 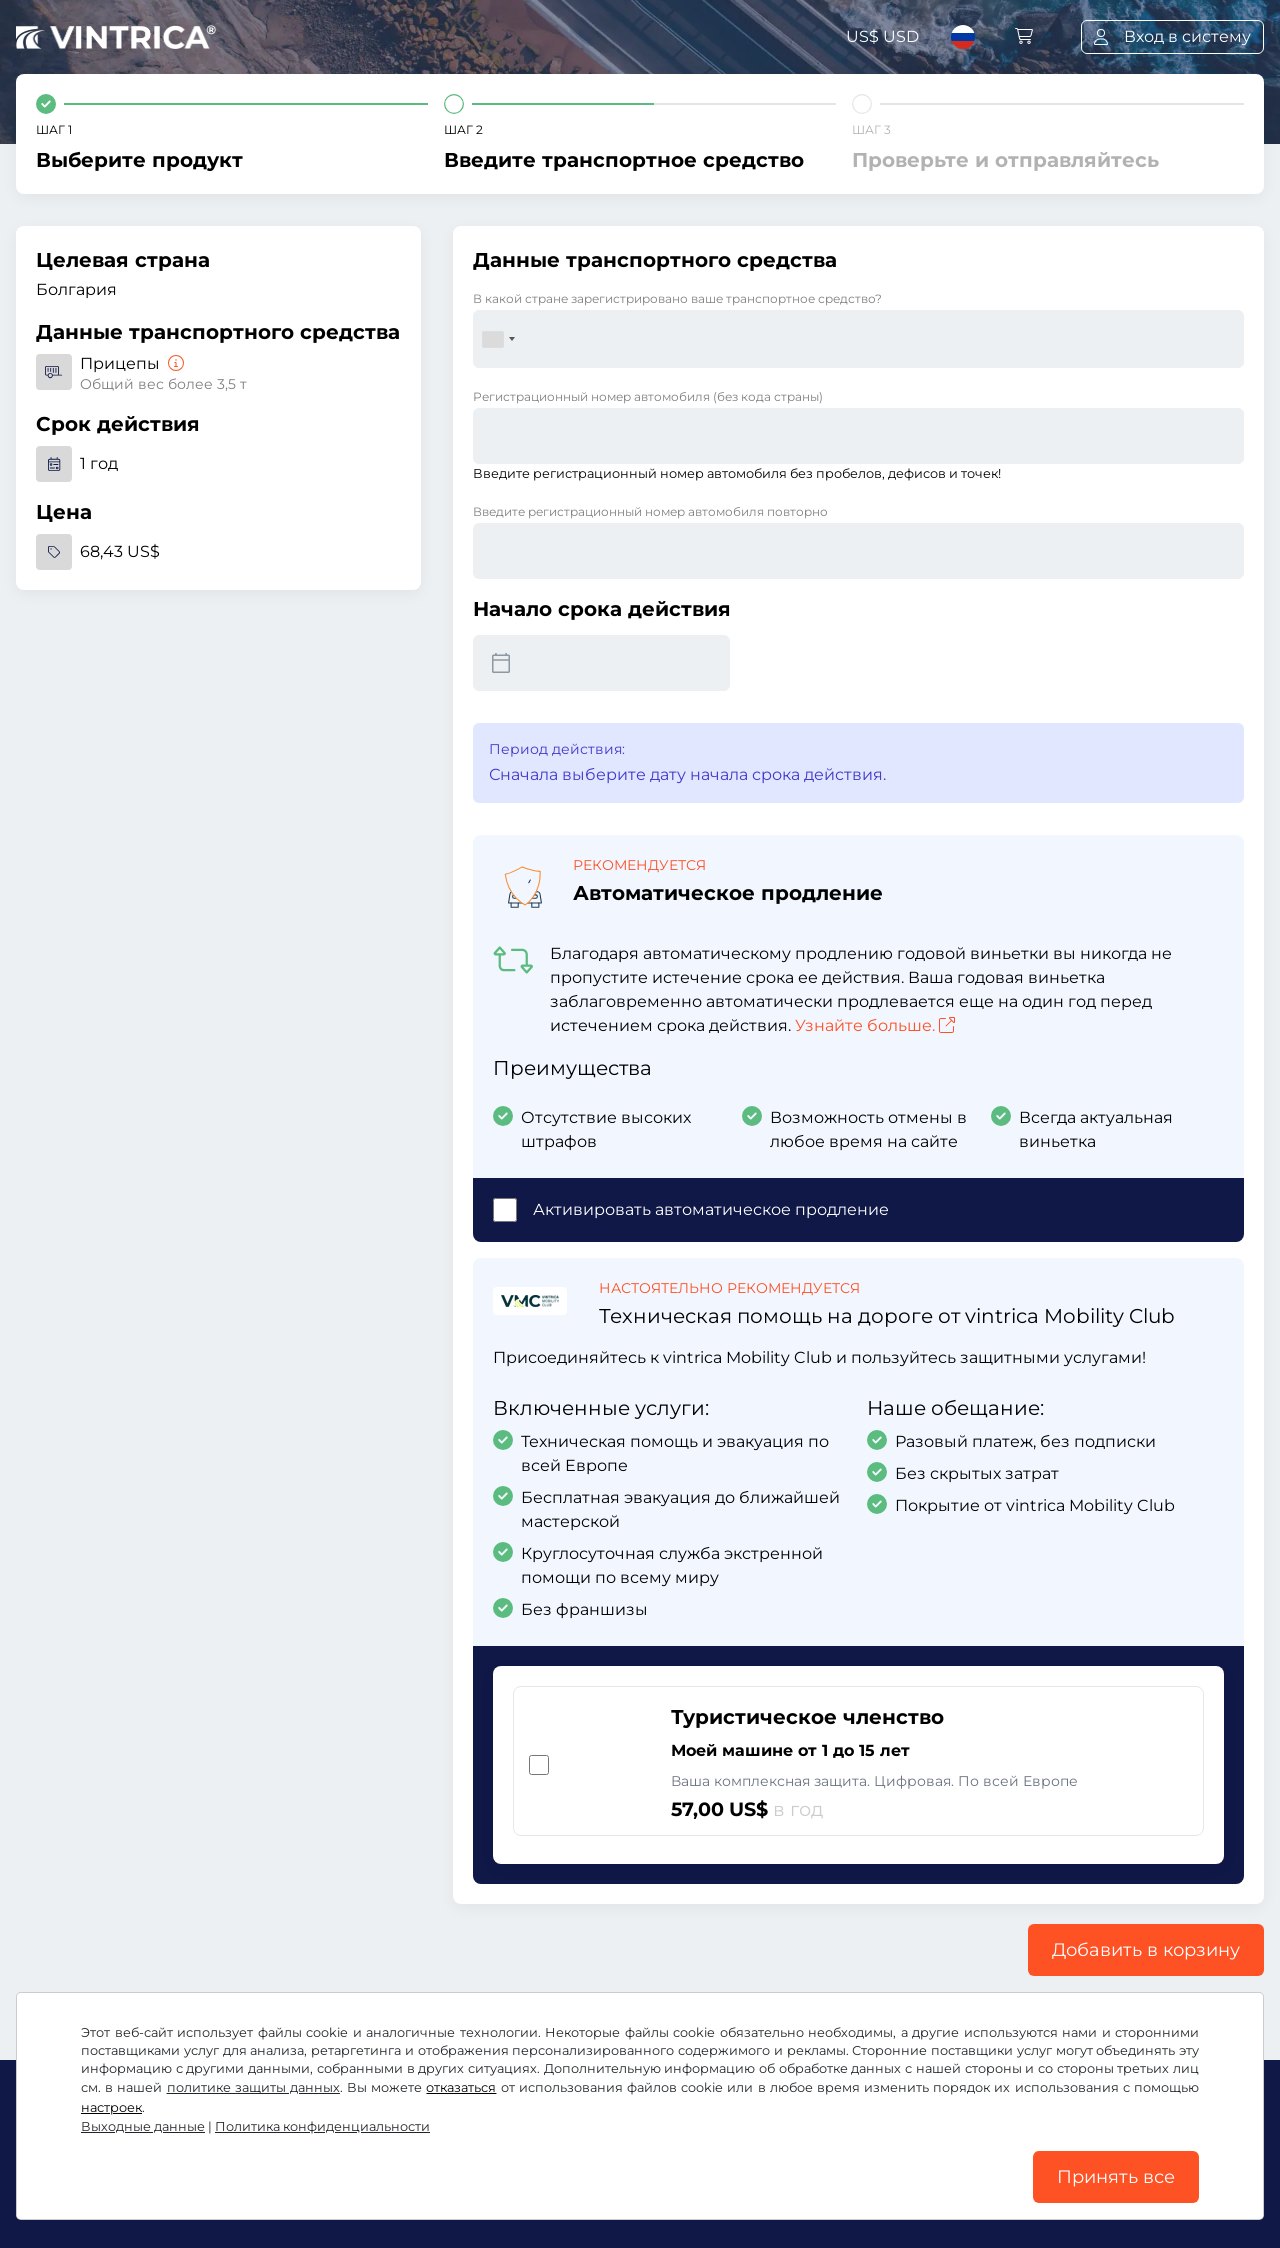 I want to click on Принять все, so click(x=1116, y=2177).